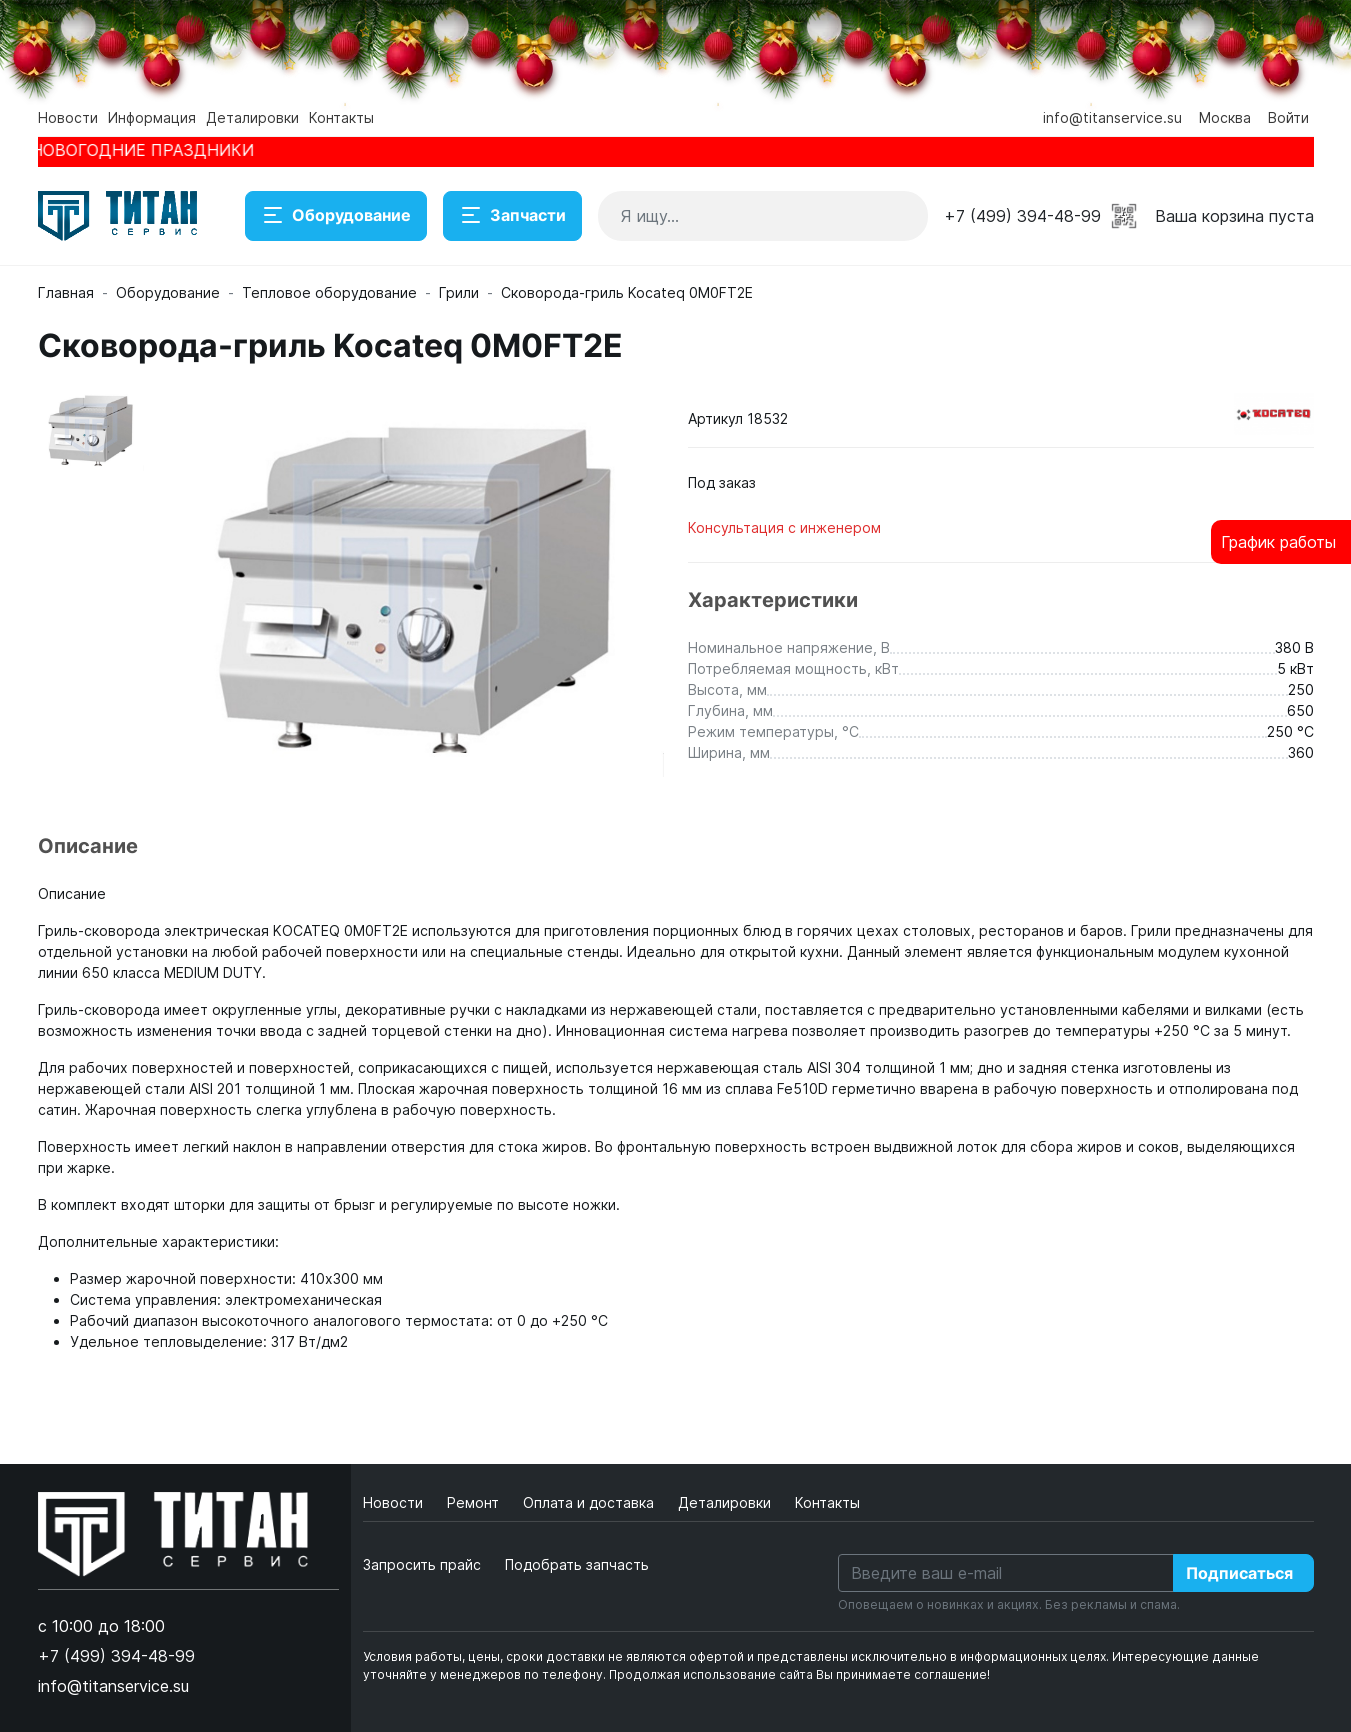  Describe the element at coordinates (512, 216) in the screenshot. I see `Запчасти` at that location.